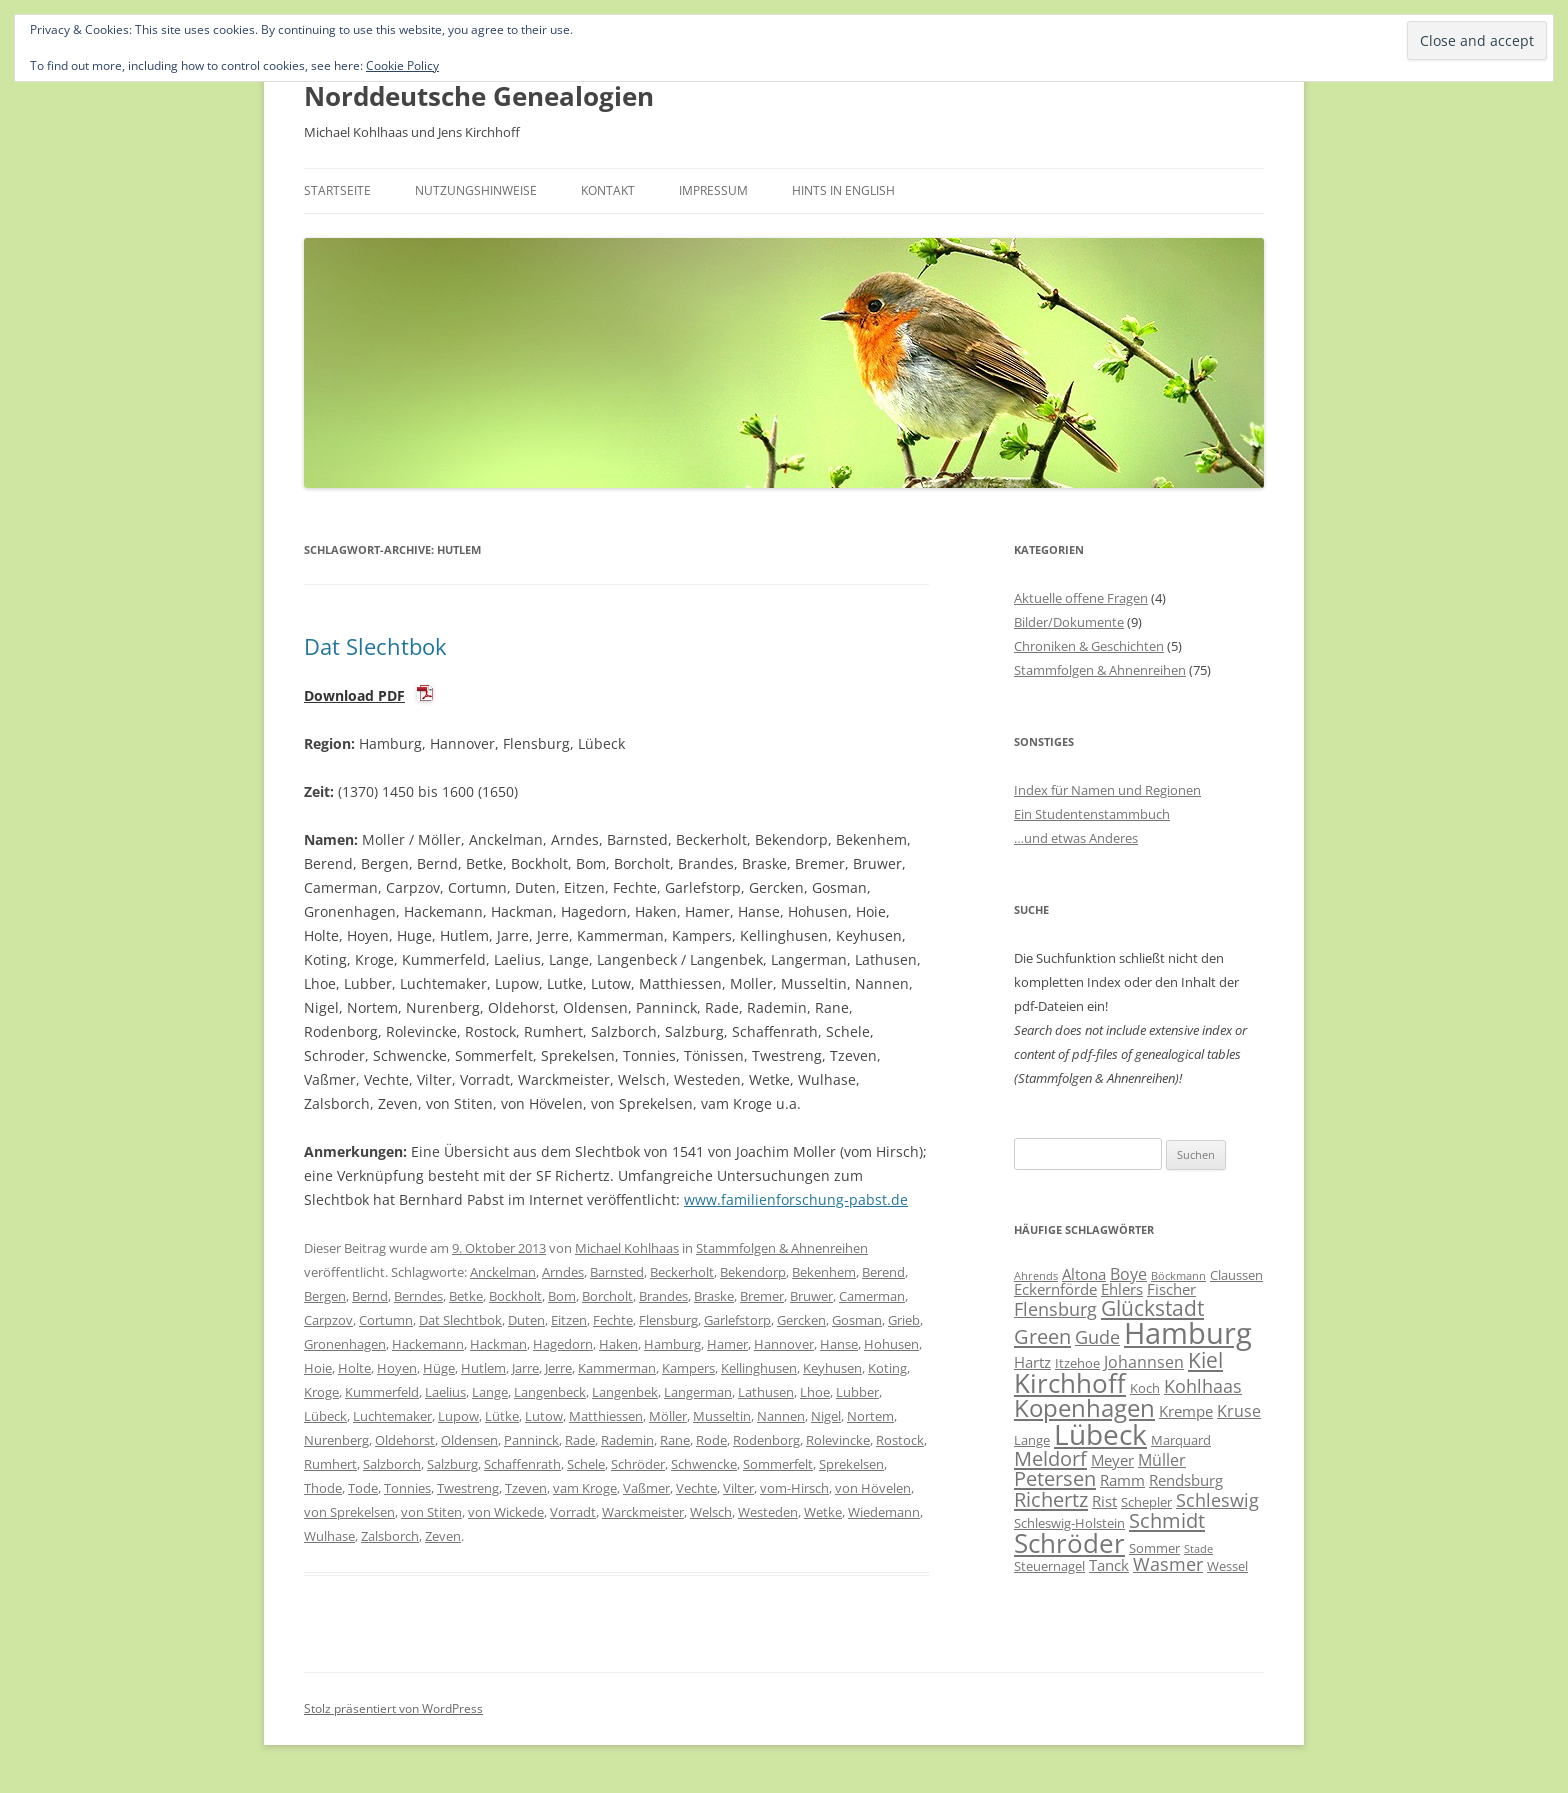  I want to click on Marquard [Marquard (6 Einträge)], so click(1181, 1440).